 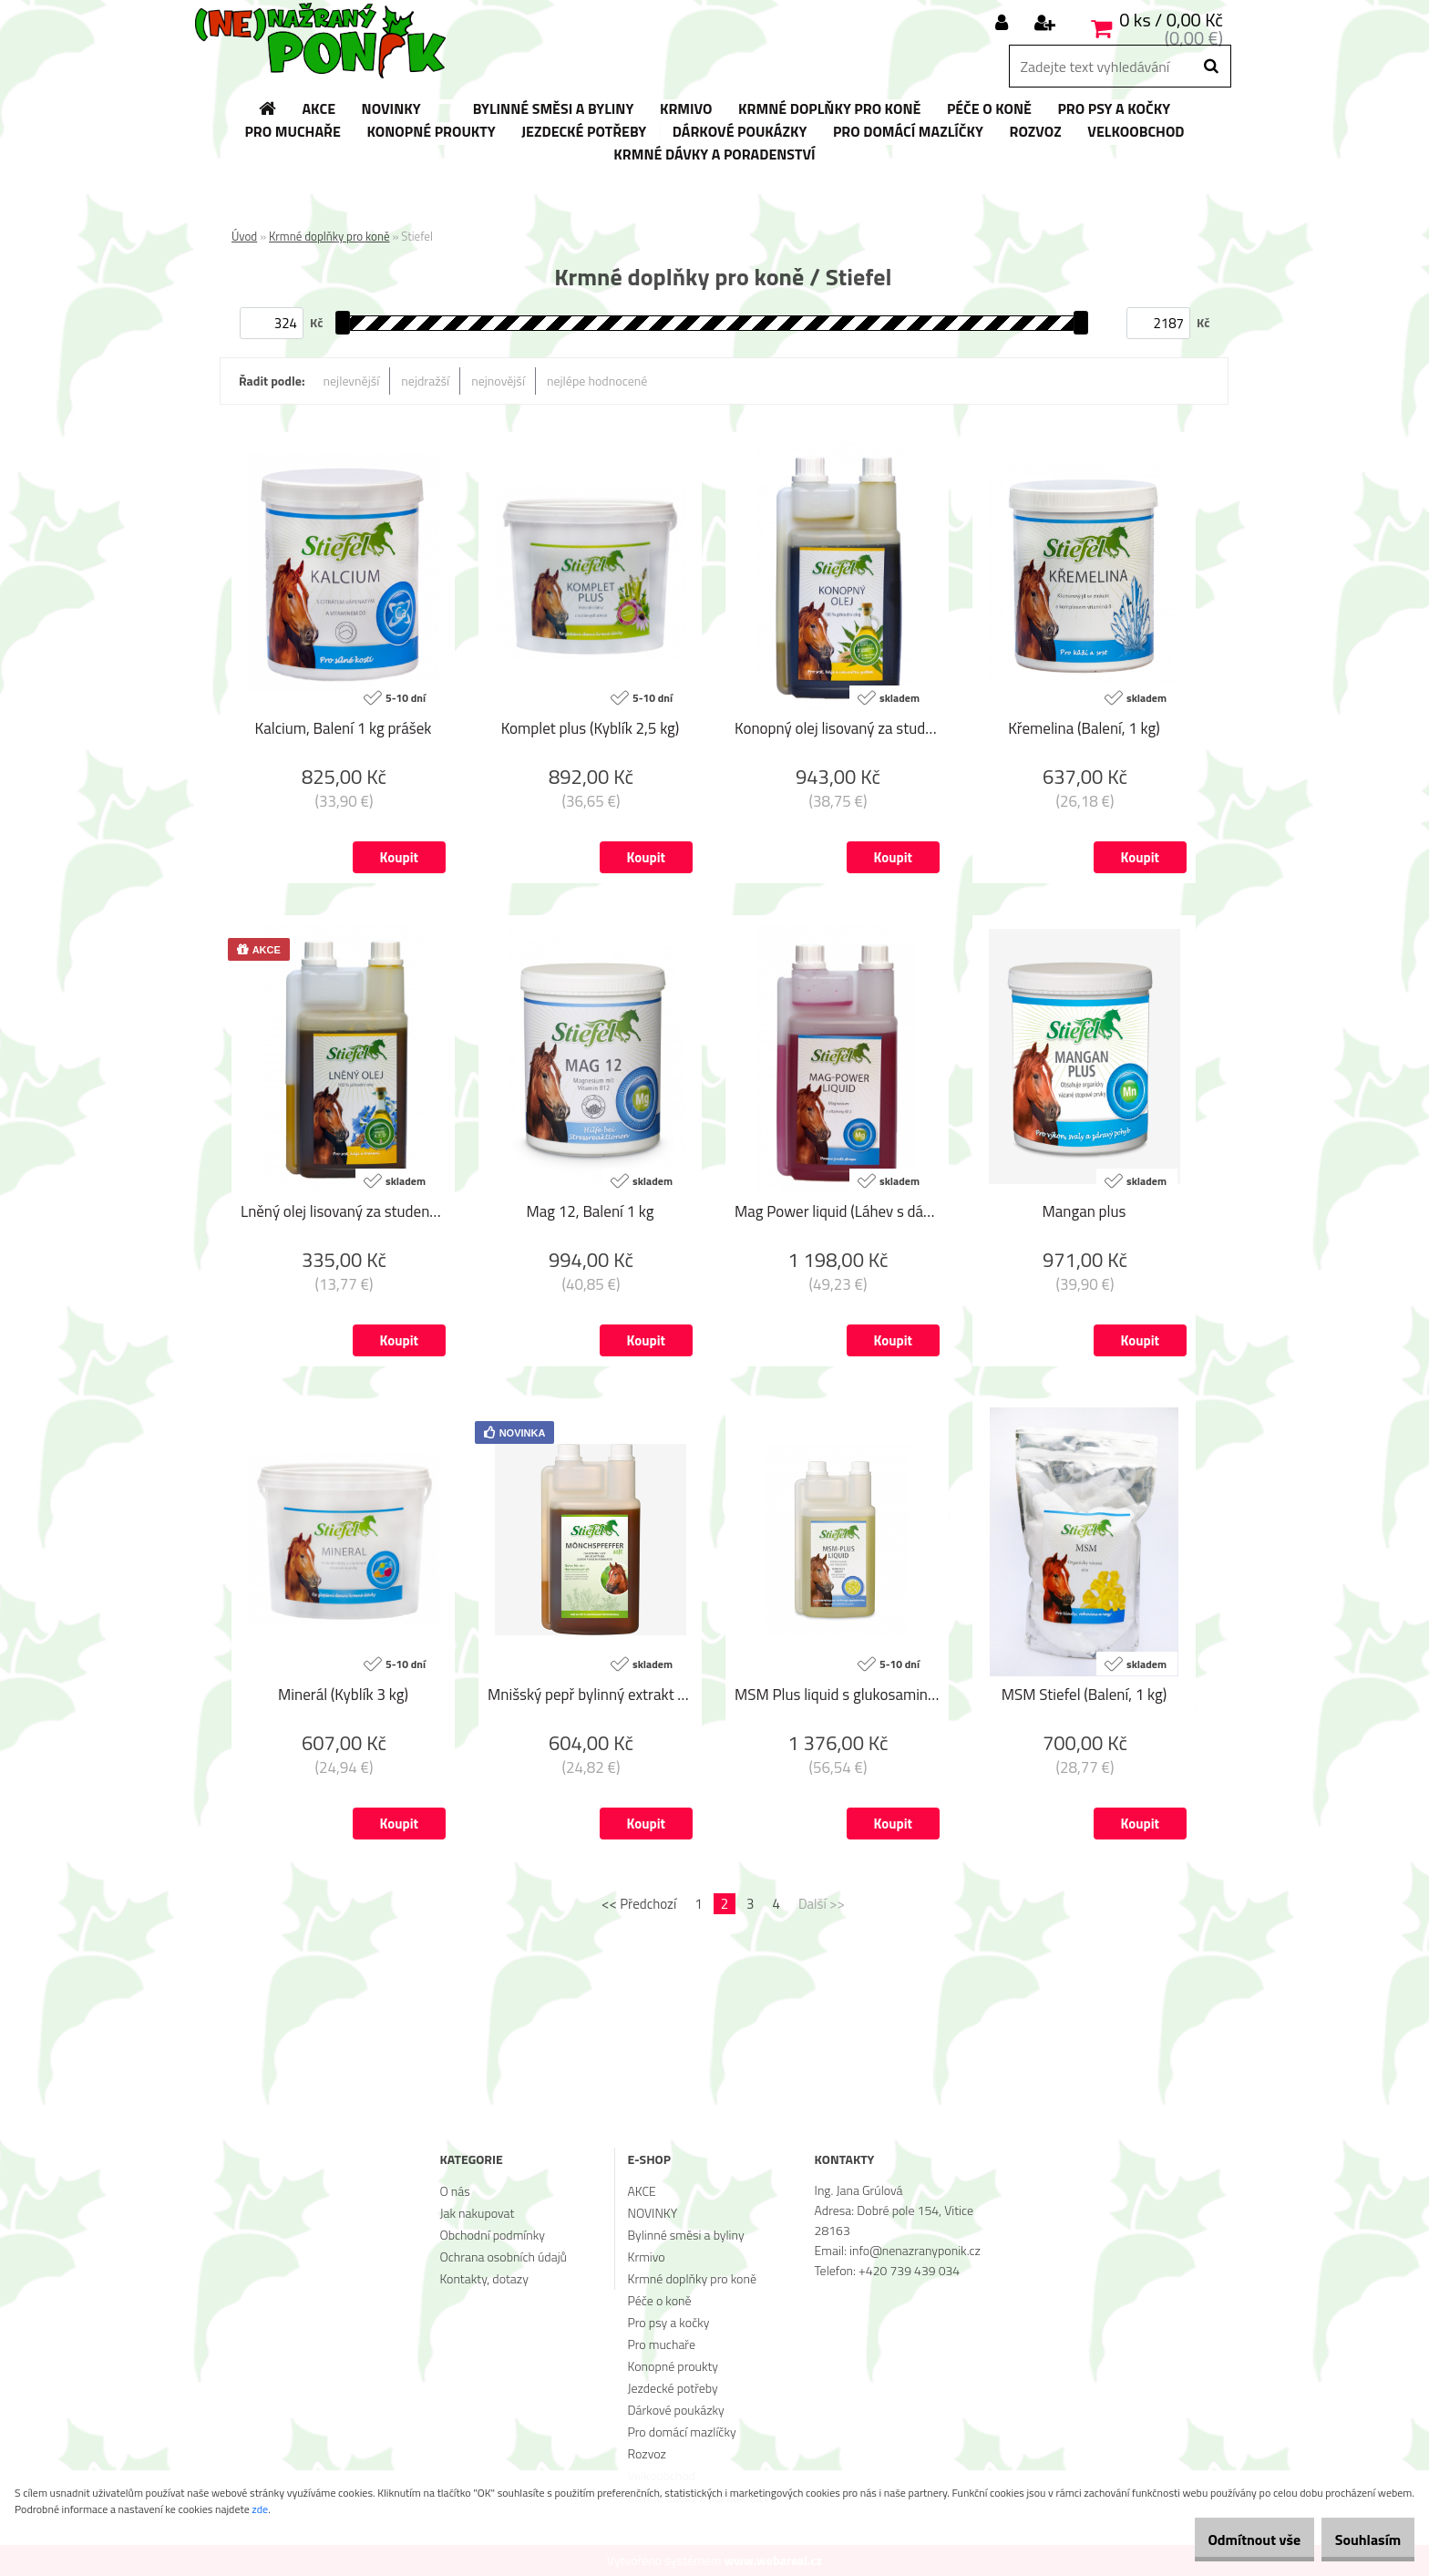 I want to click on O nás, so click(x=454, y=2190).